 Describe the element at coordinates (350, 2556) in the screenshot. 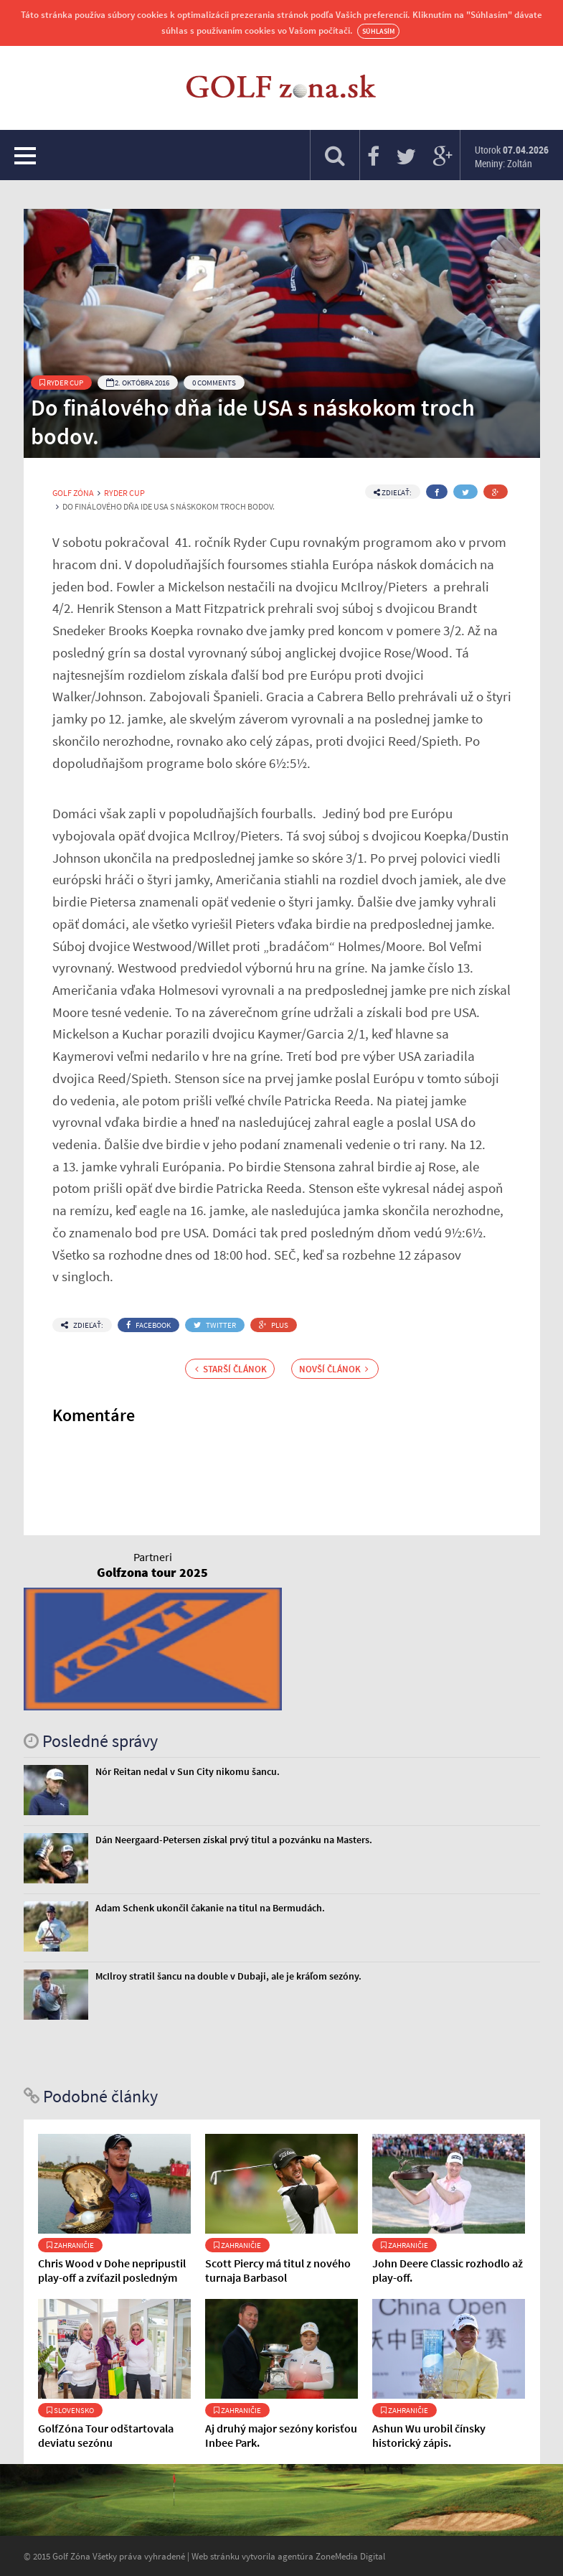

I see `ZoneMedia Digital` at that location.